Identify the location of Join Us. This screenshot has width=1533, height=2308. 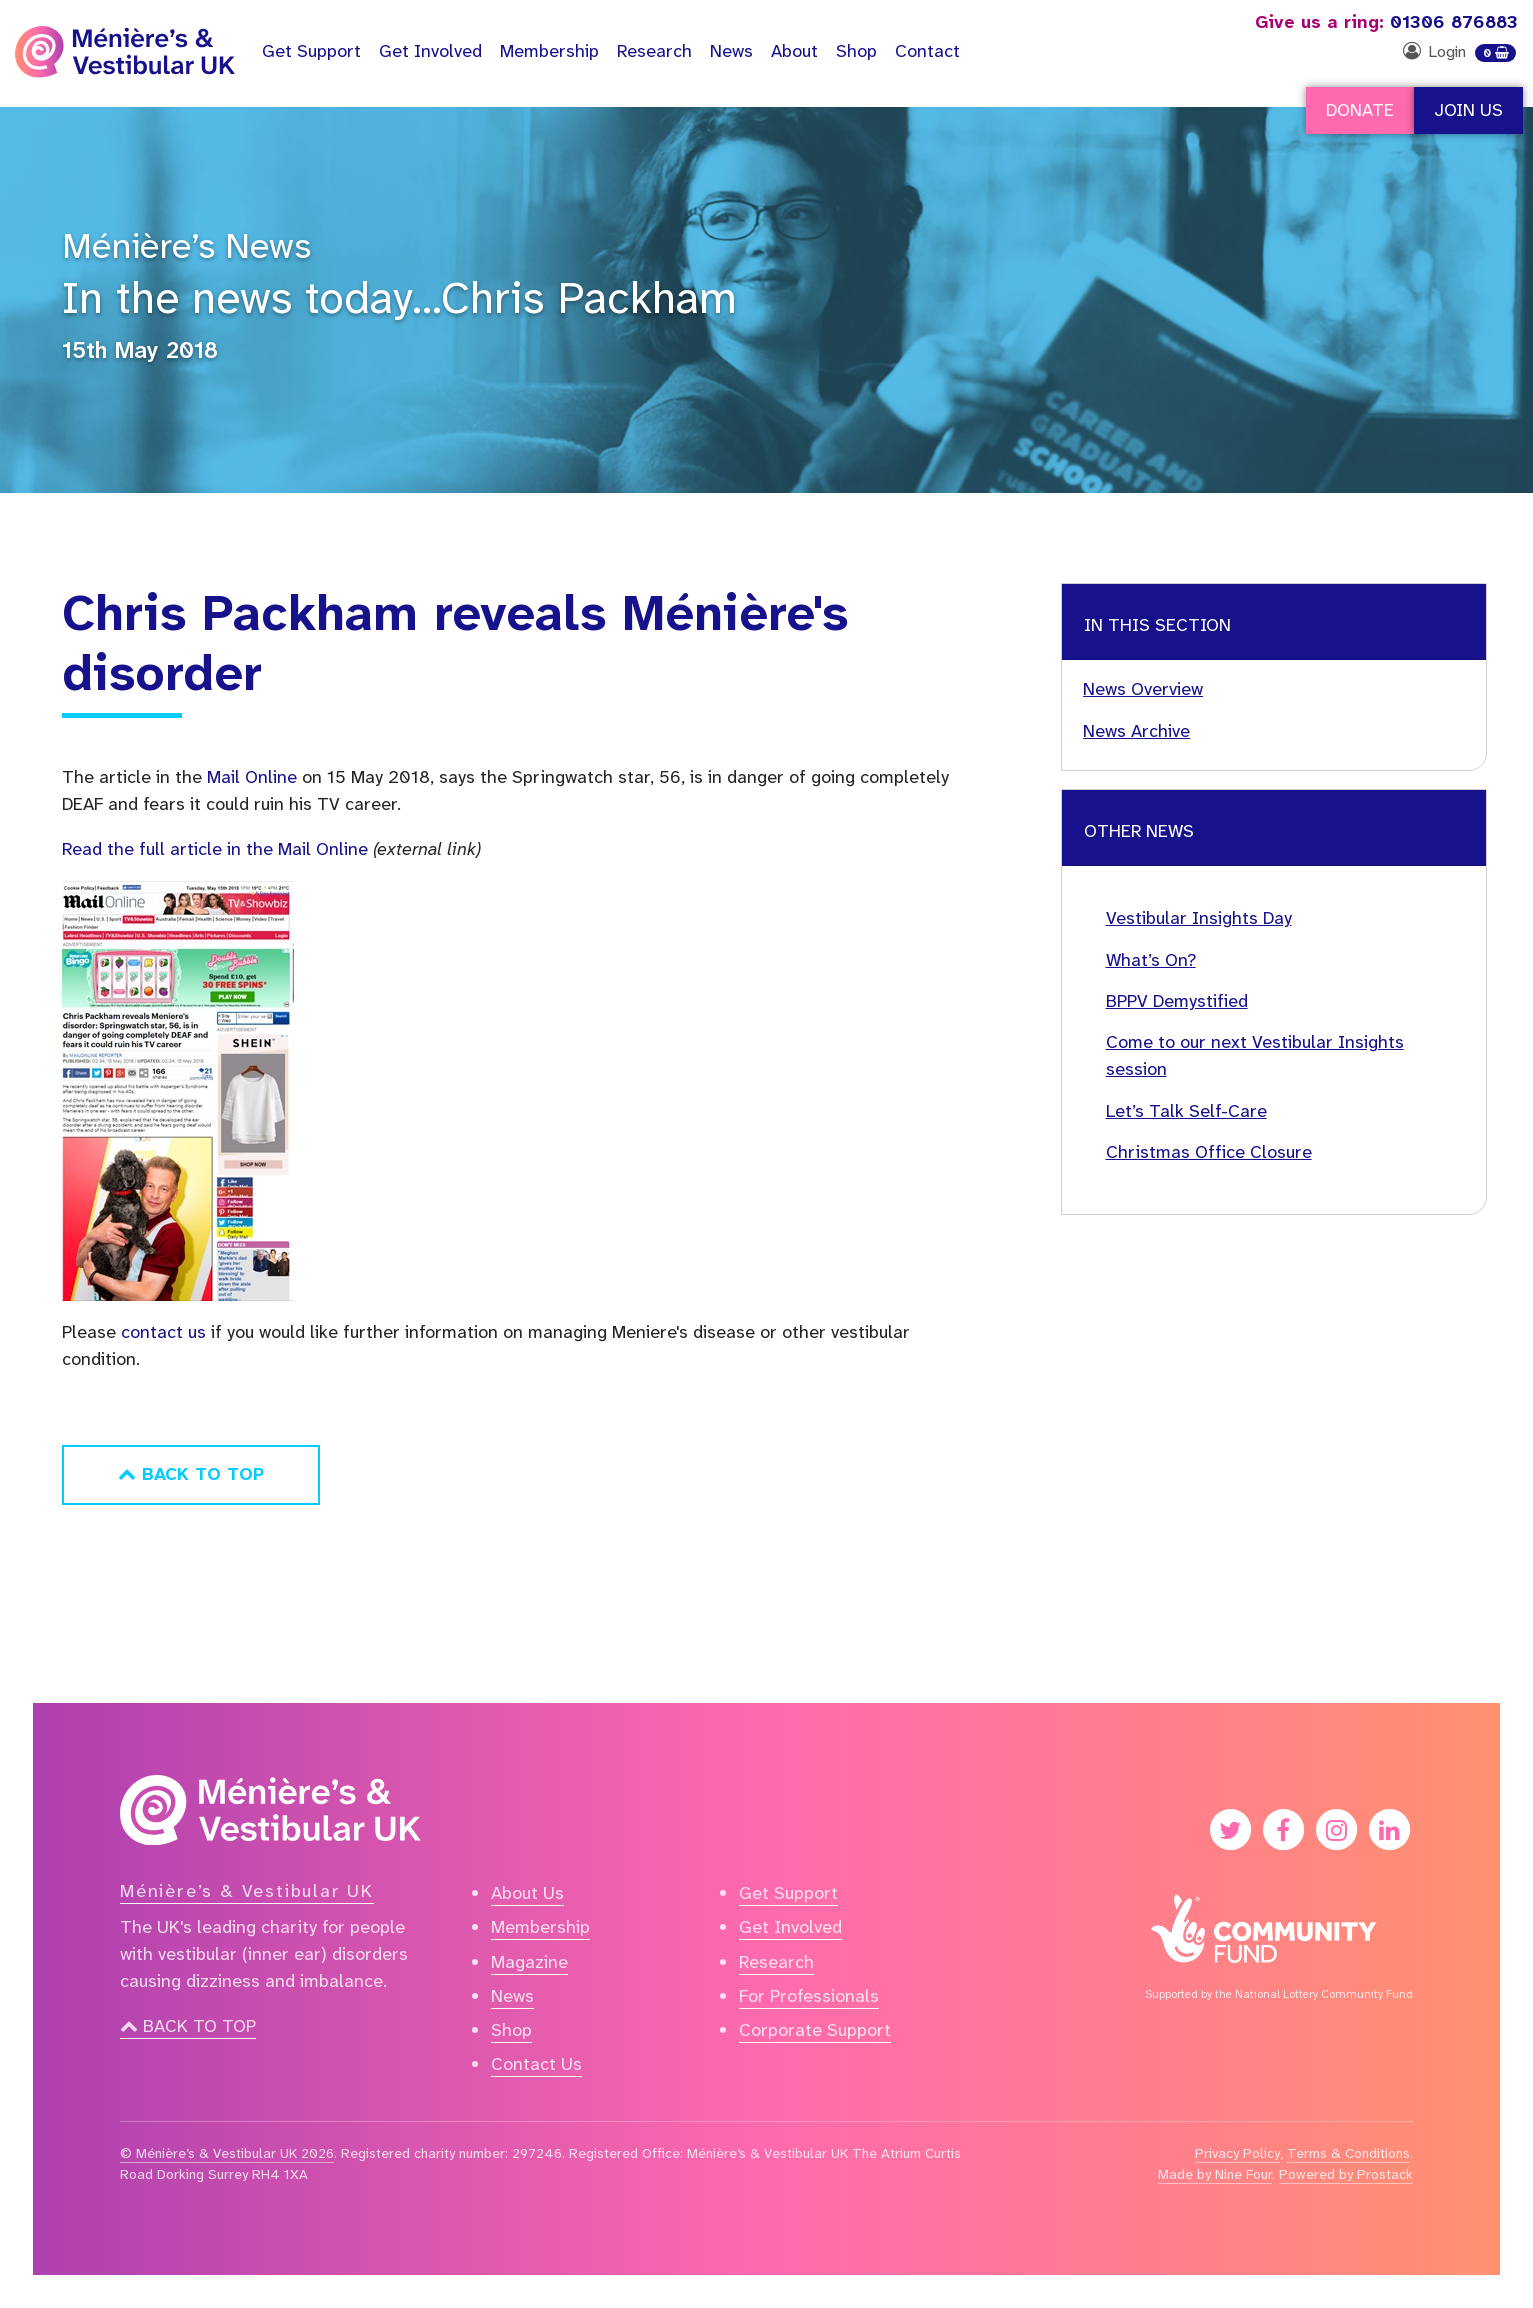
(1468, 110).